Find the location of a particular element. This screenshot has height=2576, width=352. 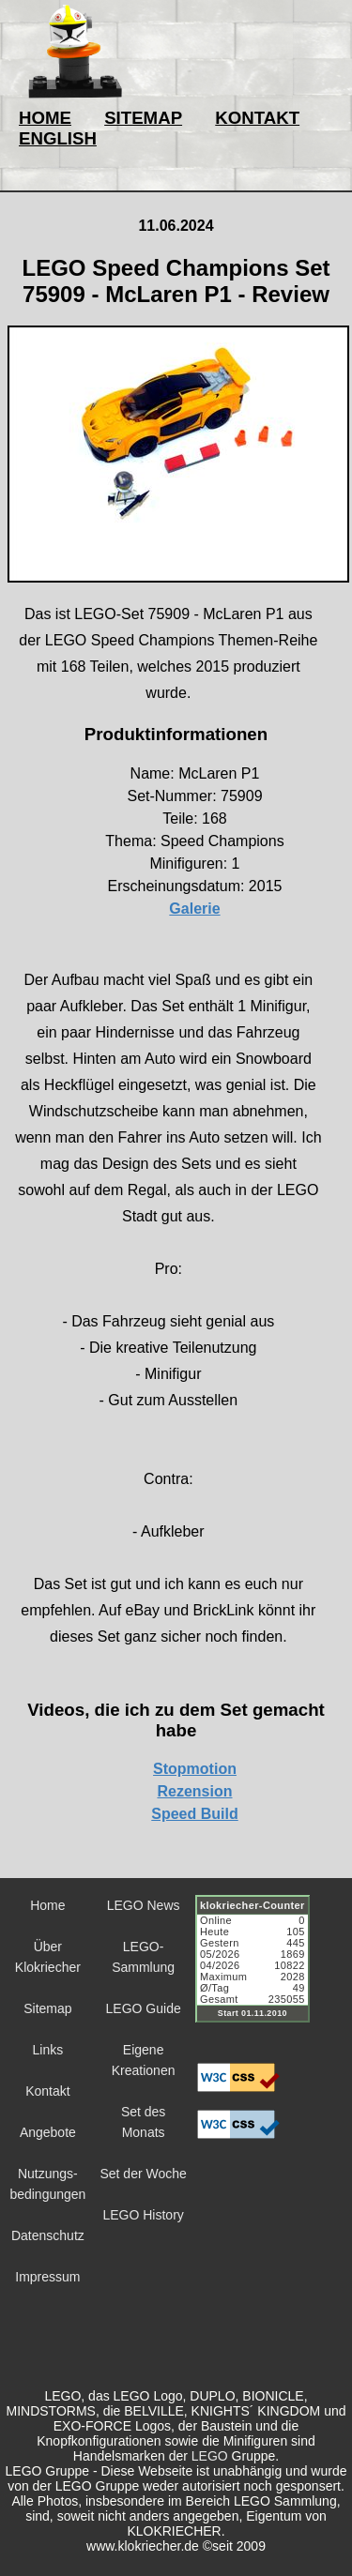

Angebote is located at coordinates (48, 2132).